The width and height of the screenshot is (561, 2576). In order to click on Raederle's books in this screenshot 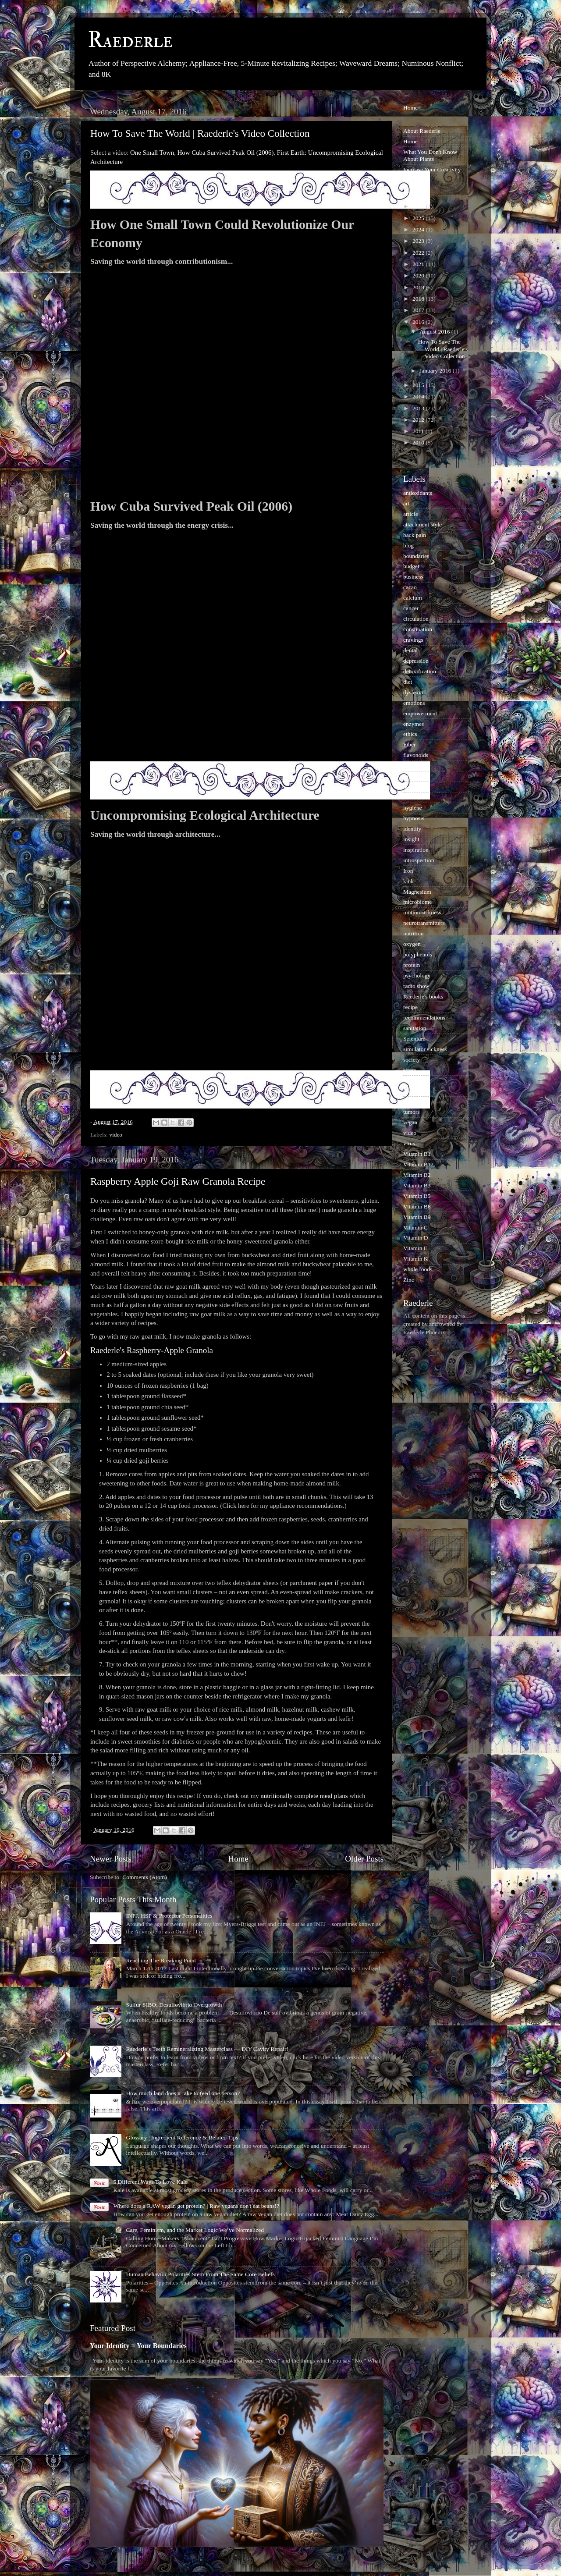, I will do `click(423, 996)`.